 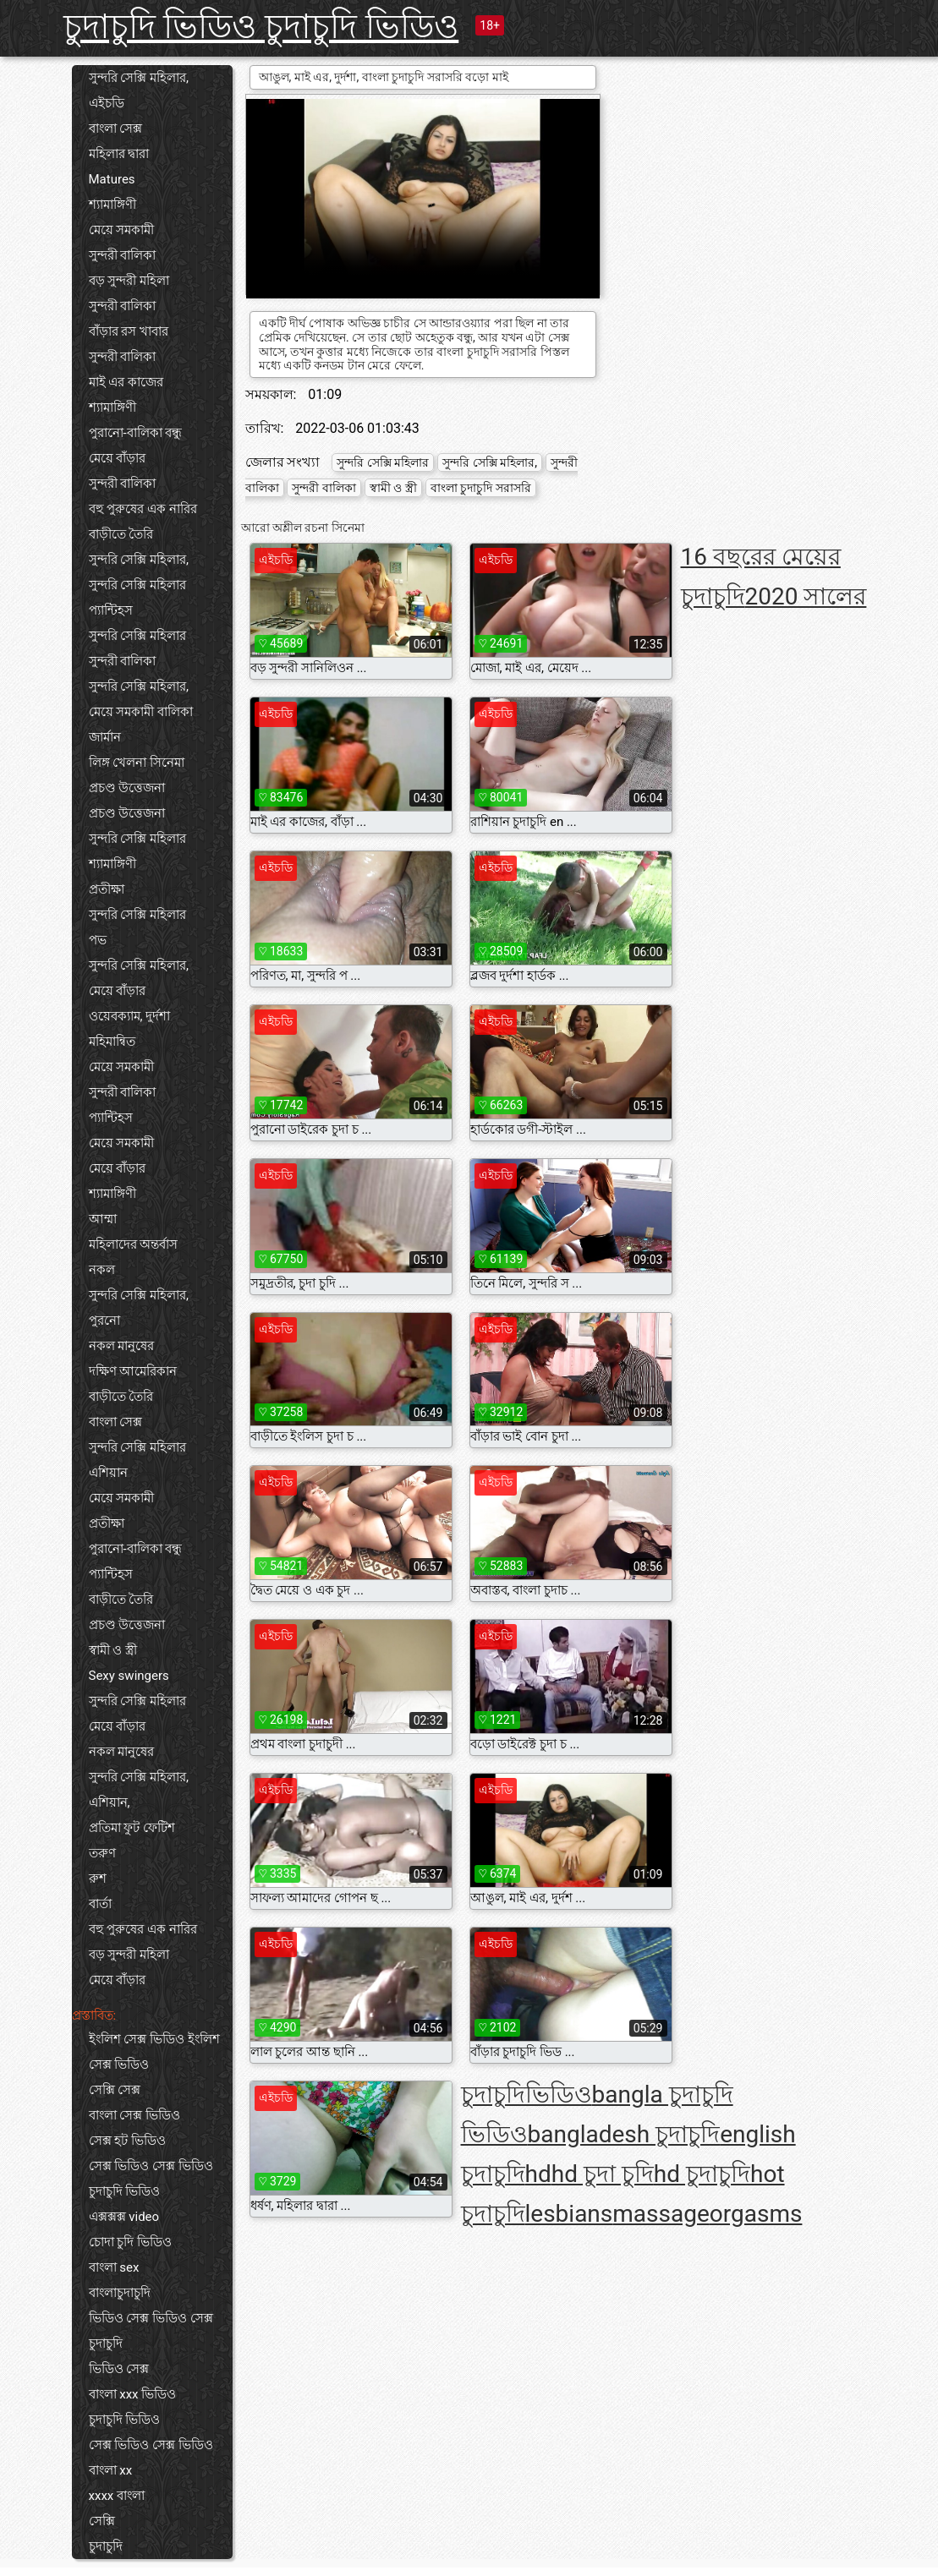 What do you see at coordinates (261, 26) in the screenshot?
I see `চুদাচুদি ভিডিও চুদাচুদি ভিডিও` at bounding box center [261, 26].